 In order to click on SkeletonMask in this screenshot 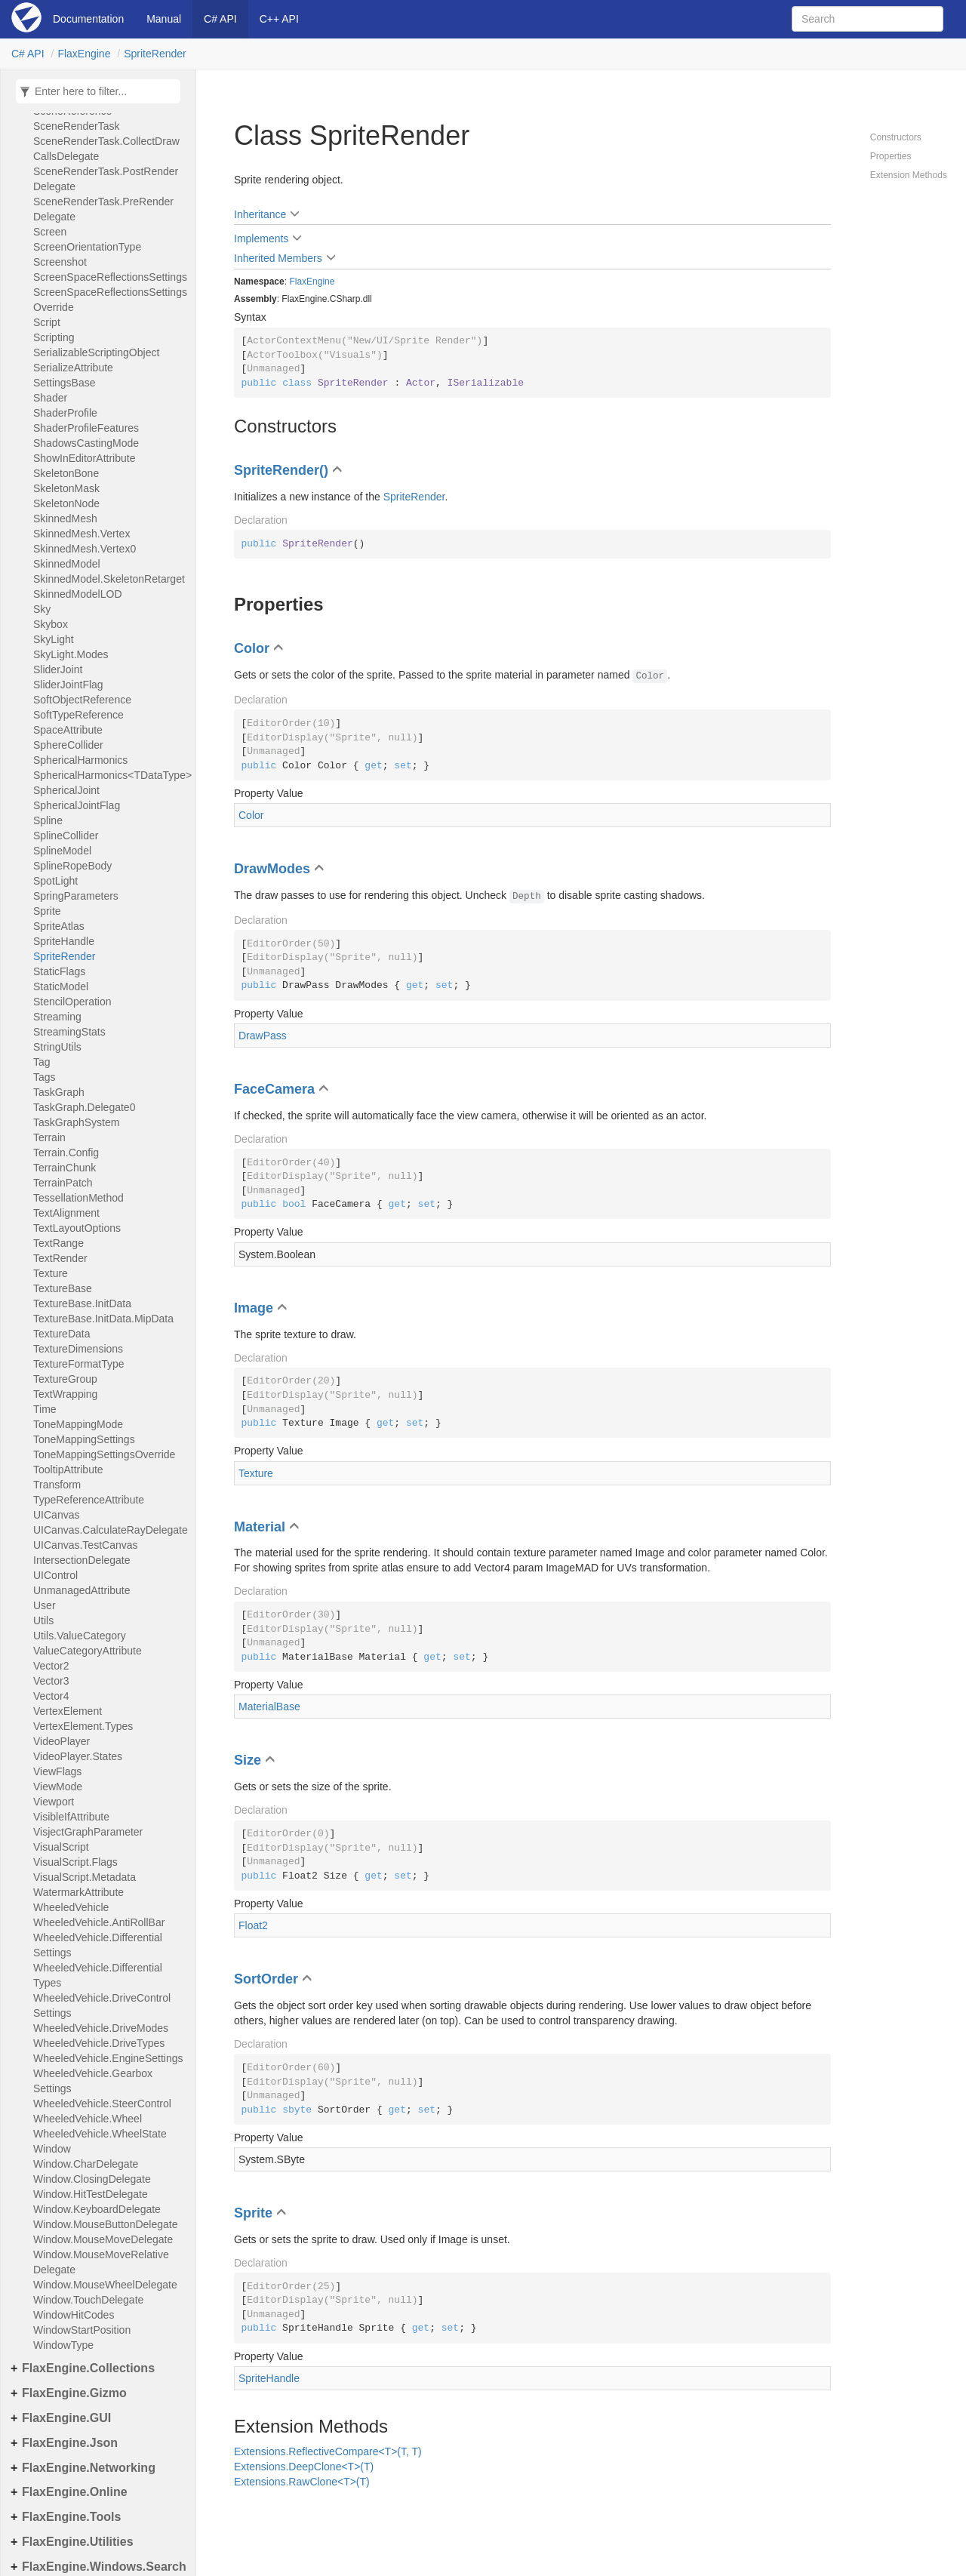, I will do `click(66, 488)`.